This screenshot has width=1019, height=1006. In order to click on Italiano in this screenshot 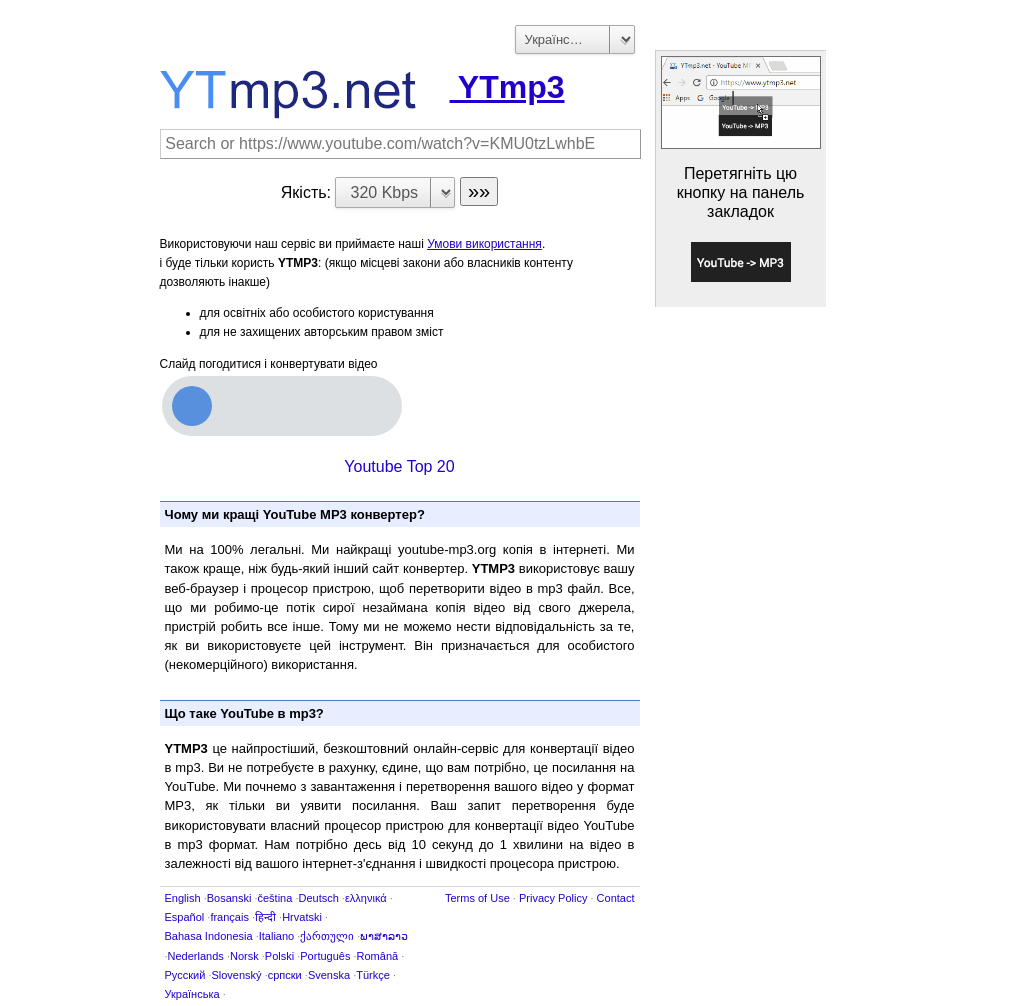, I will do `click(276, 936)`.